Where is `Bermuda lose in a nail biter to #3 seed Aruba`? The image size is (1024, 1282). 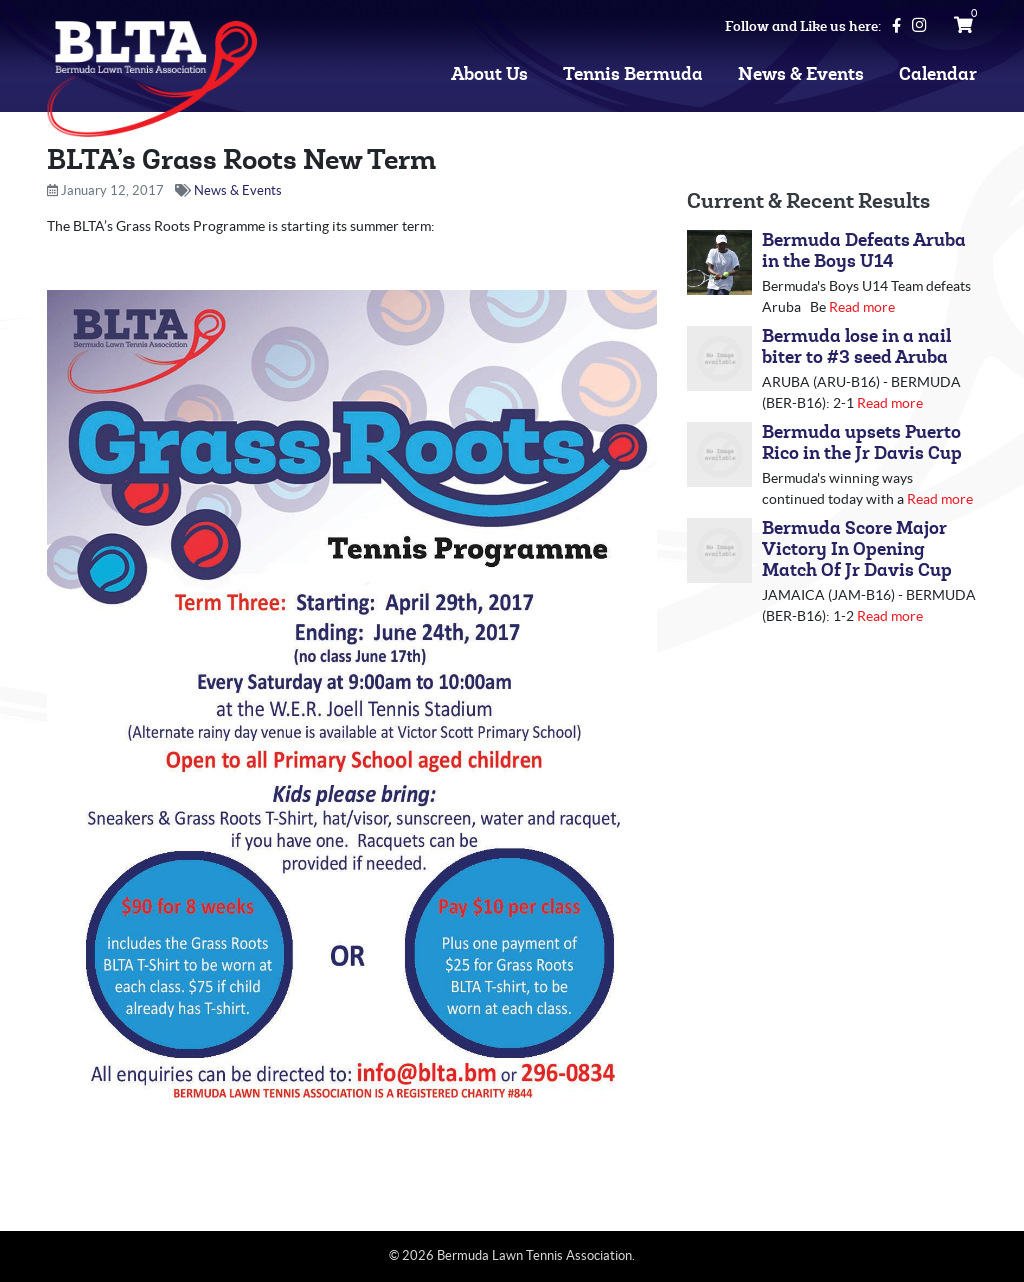
Bermuda lose in a nail biter to #3 seed Aruba is located at coordinates (856, 347).